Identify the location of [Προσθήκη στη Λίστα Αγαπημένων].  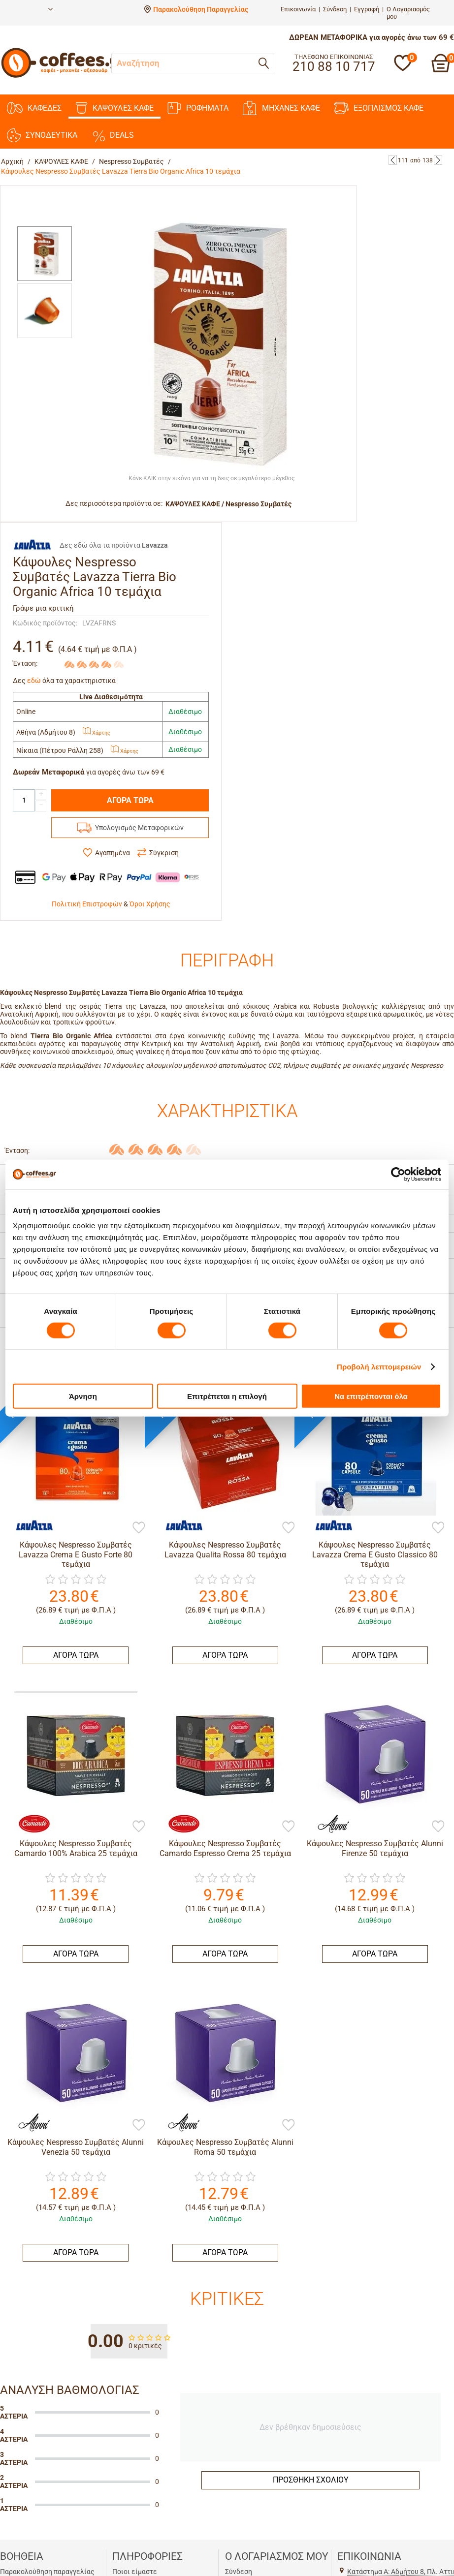
(138, 1528).